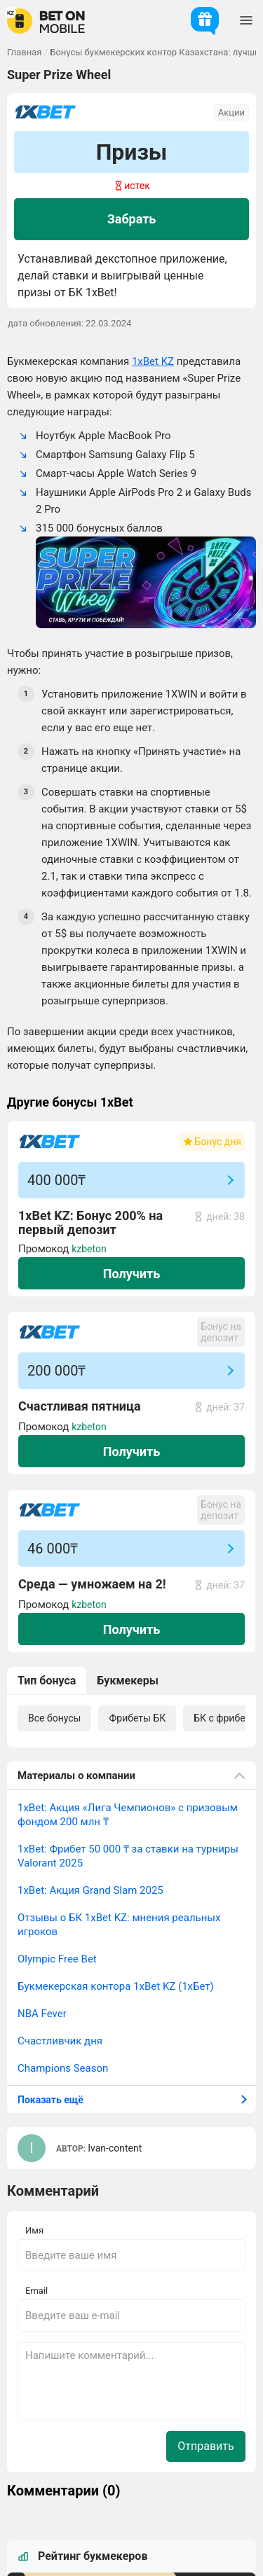 The image size is (263, 2576). I want to click on NBA Fever, so click(42, 2013).